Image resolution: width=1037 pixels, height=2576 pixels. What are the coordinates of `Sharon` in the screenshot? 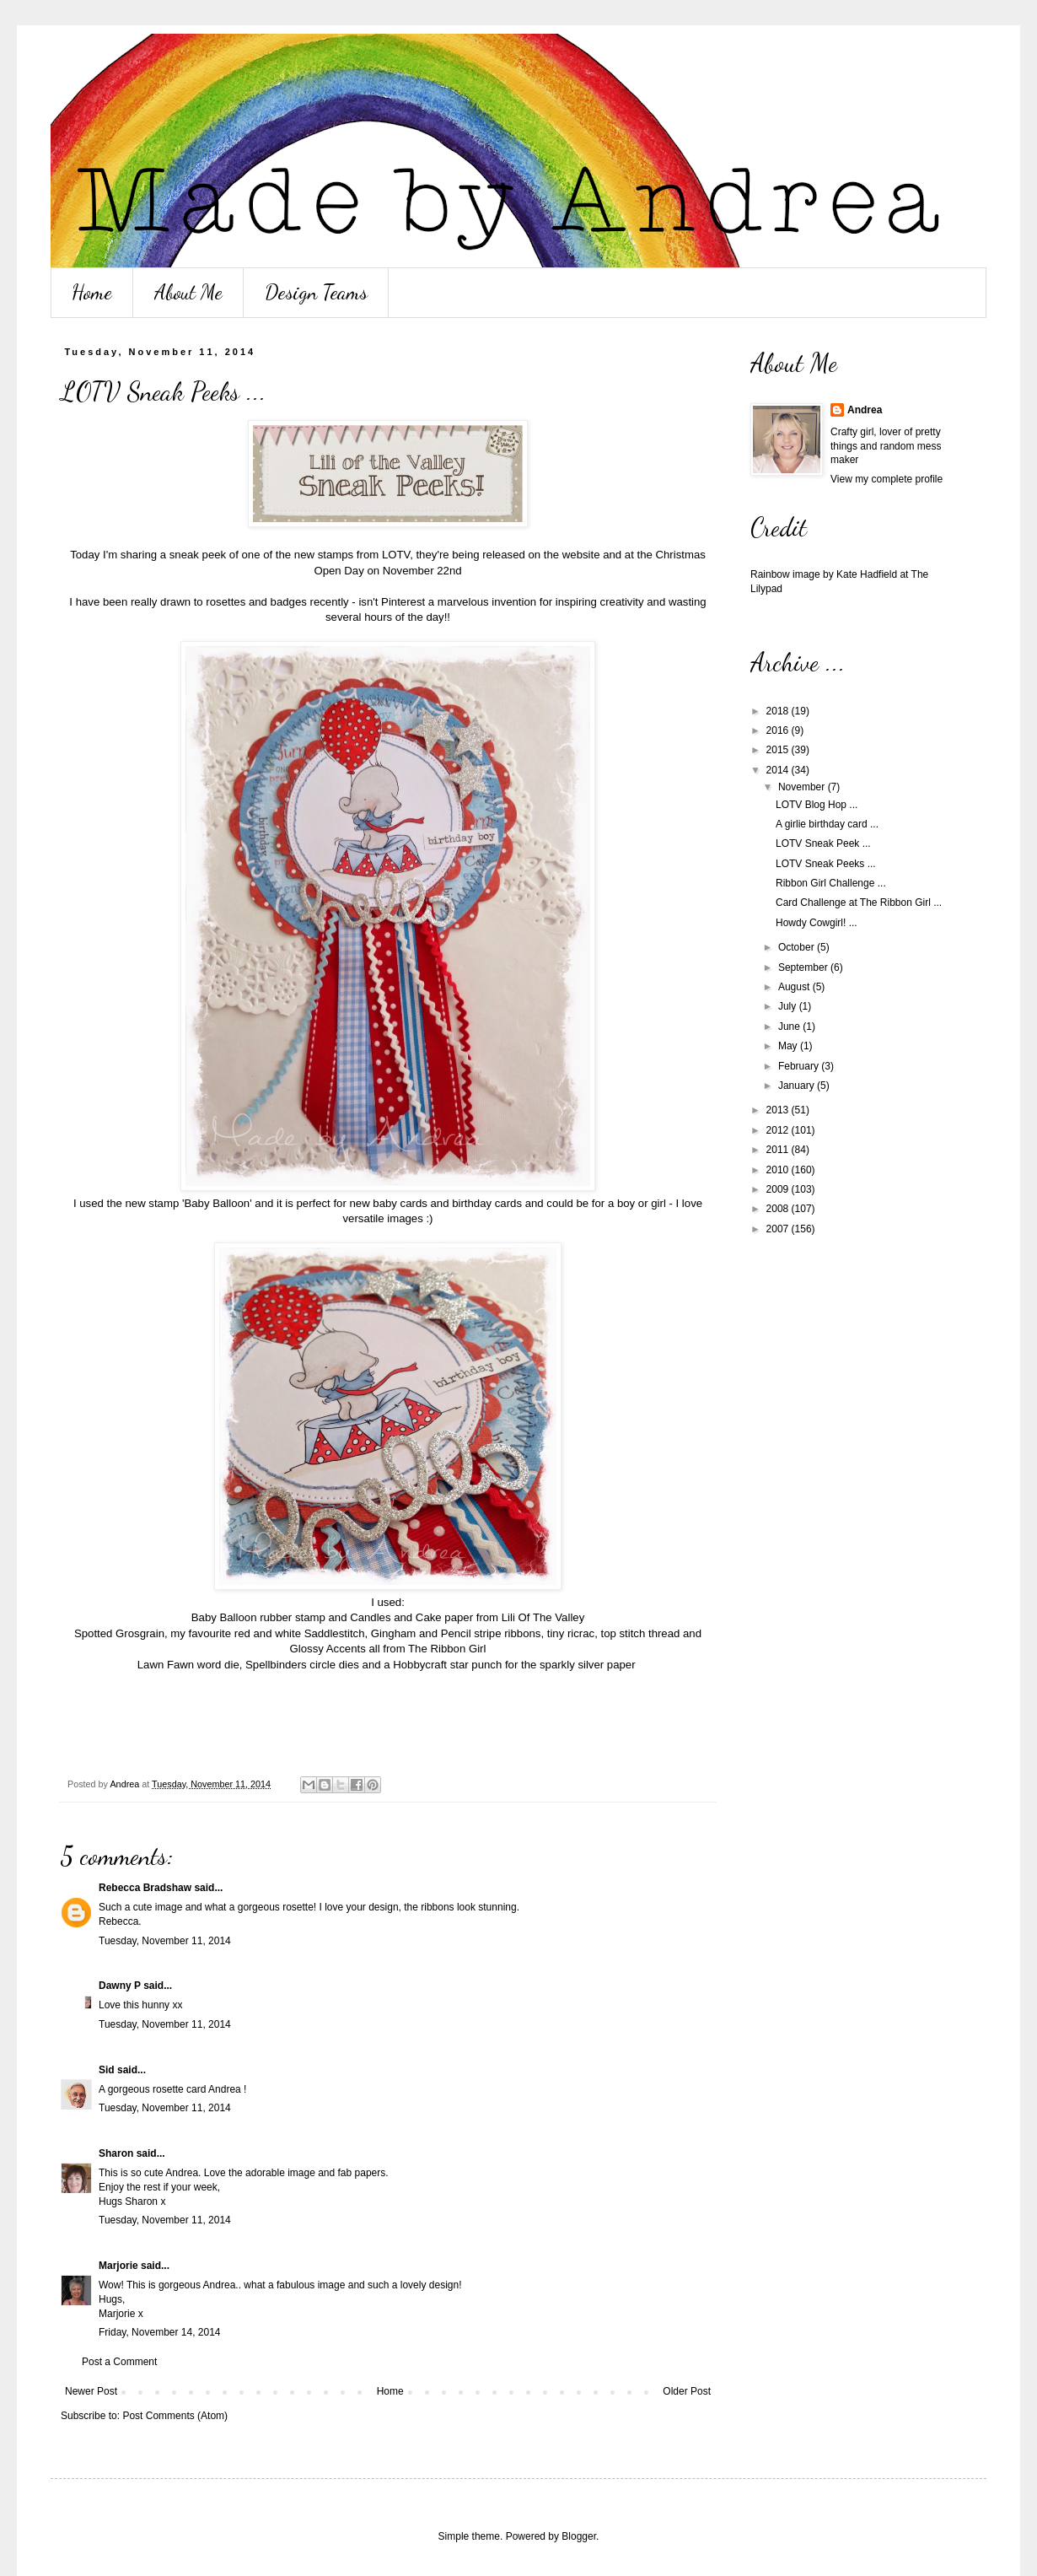 It's located at (116, 2153).